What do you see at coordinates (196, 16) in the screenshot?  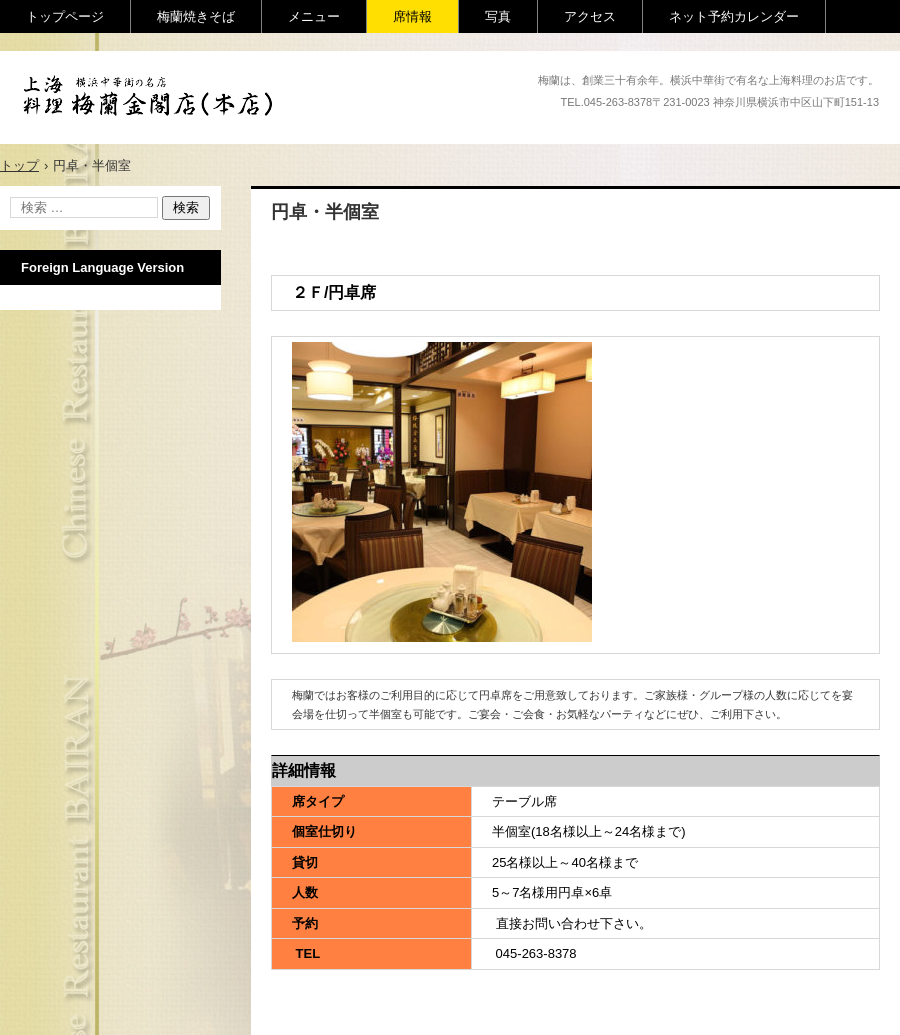 I see `梅蘭焼きそば` at bounding box center [196, 16].